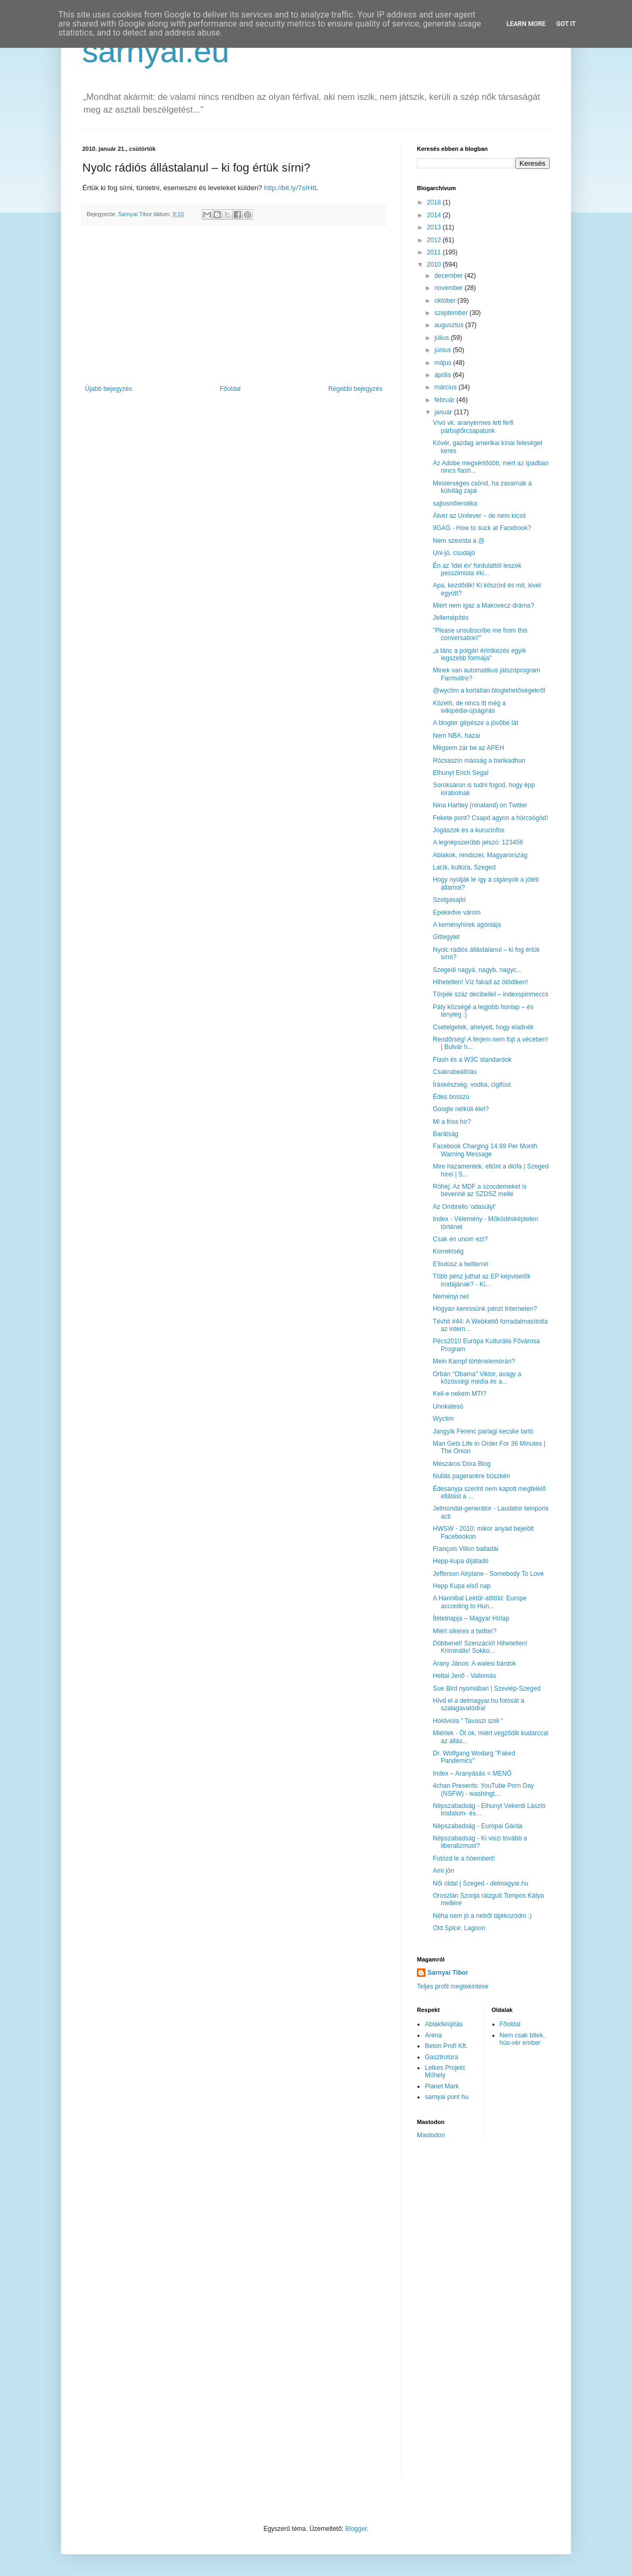 The height and width of the screenshot is (2576, 632). Describe the element at coordinates (474, 1663) in the screenshot. I see `Arany János: A walesi bárdok` at that location.